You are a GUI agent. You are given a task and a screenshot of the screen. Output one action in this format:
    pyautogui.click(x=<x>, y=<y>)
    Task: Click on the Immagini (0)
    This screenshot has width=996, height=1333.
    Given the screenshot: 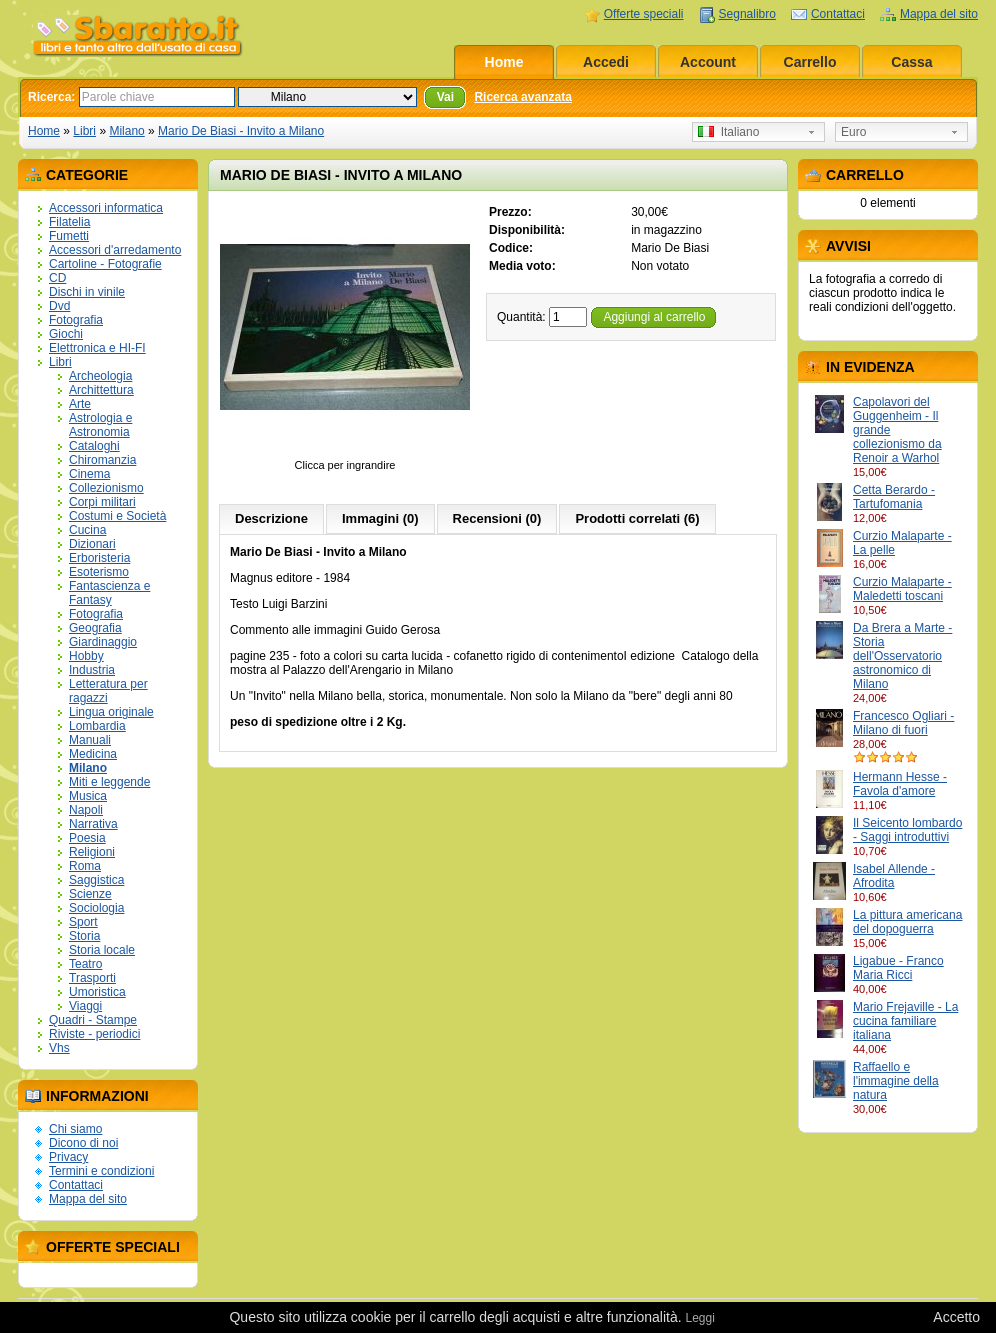 What is the action you would take?
    pyautogui.click(x=380, y=518)
    